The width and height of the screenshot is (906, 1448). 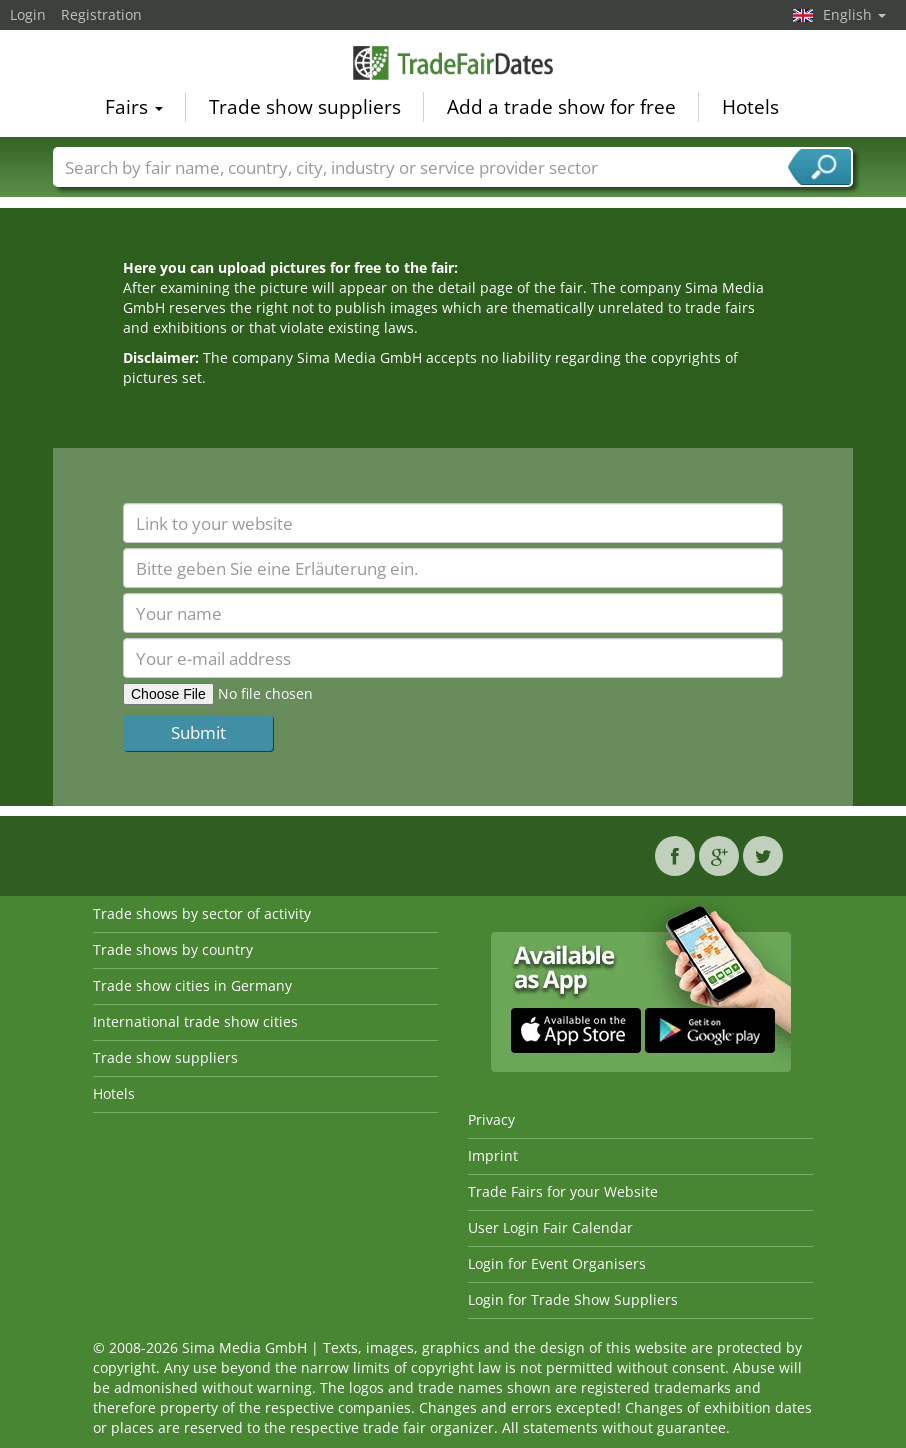 I want to click on Login for Event Organisers, so click(x=557, y=1263).